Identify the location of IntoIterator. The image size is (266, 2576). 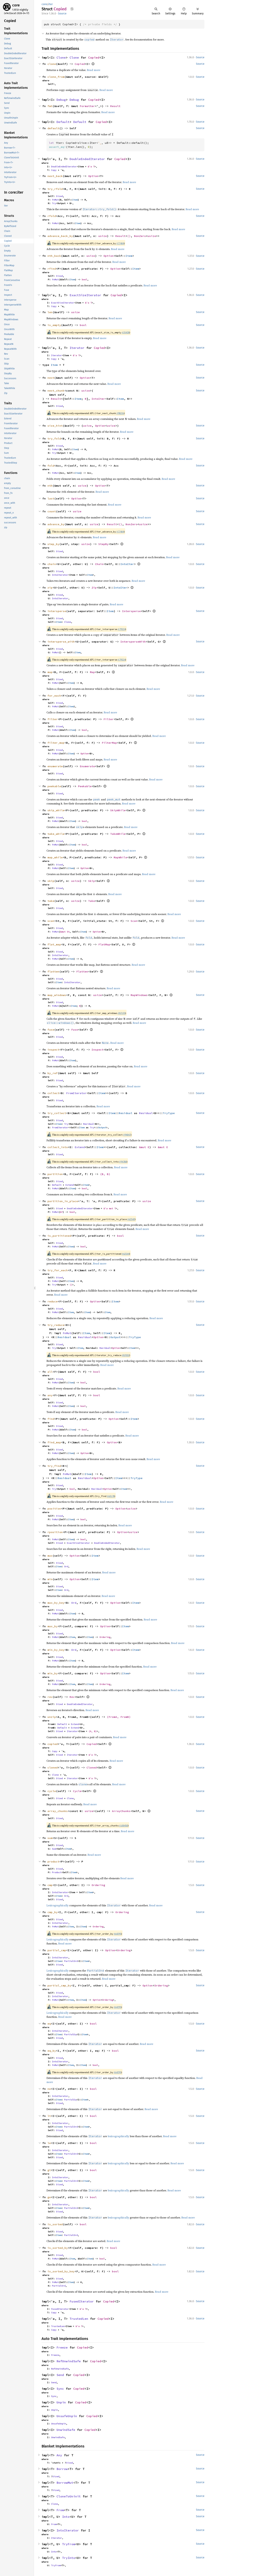
(60, 574).